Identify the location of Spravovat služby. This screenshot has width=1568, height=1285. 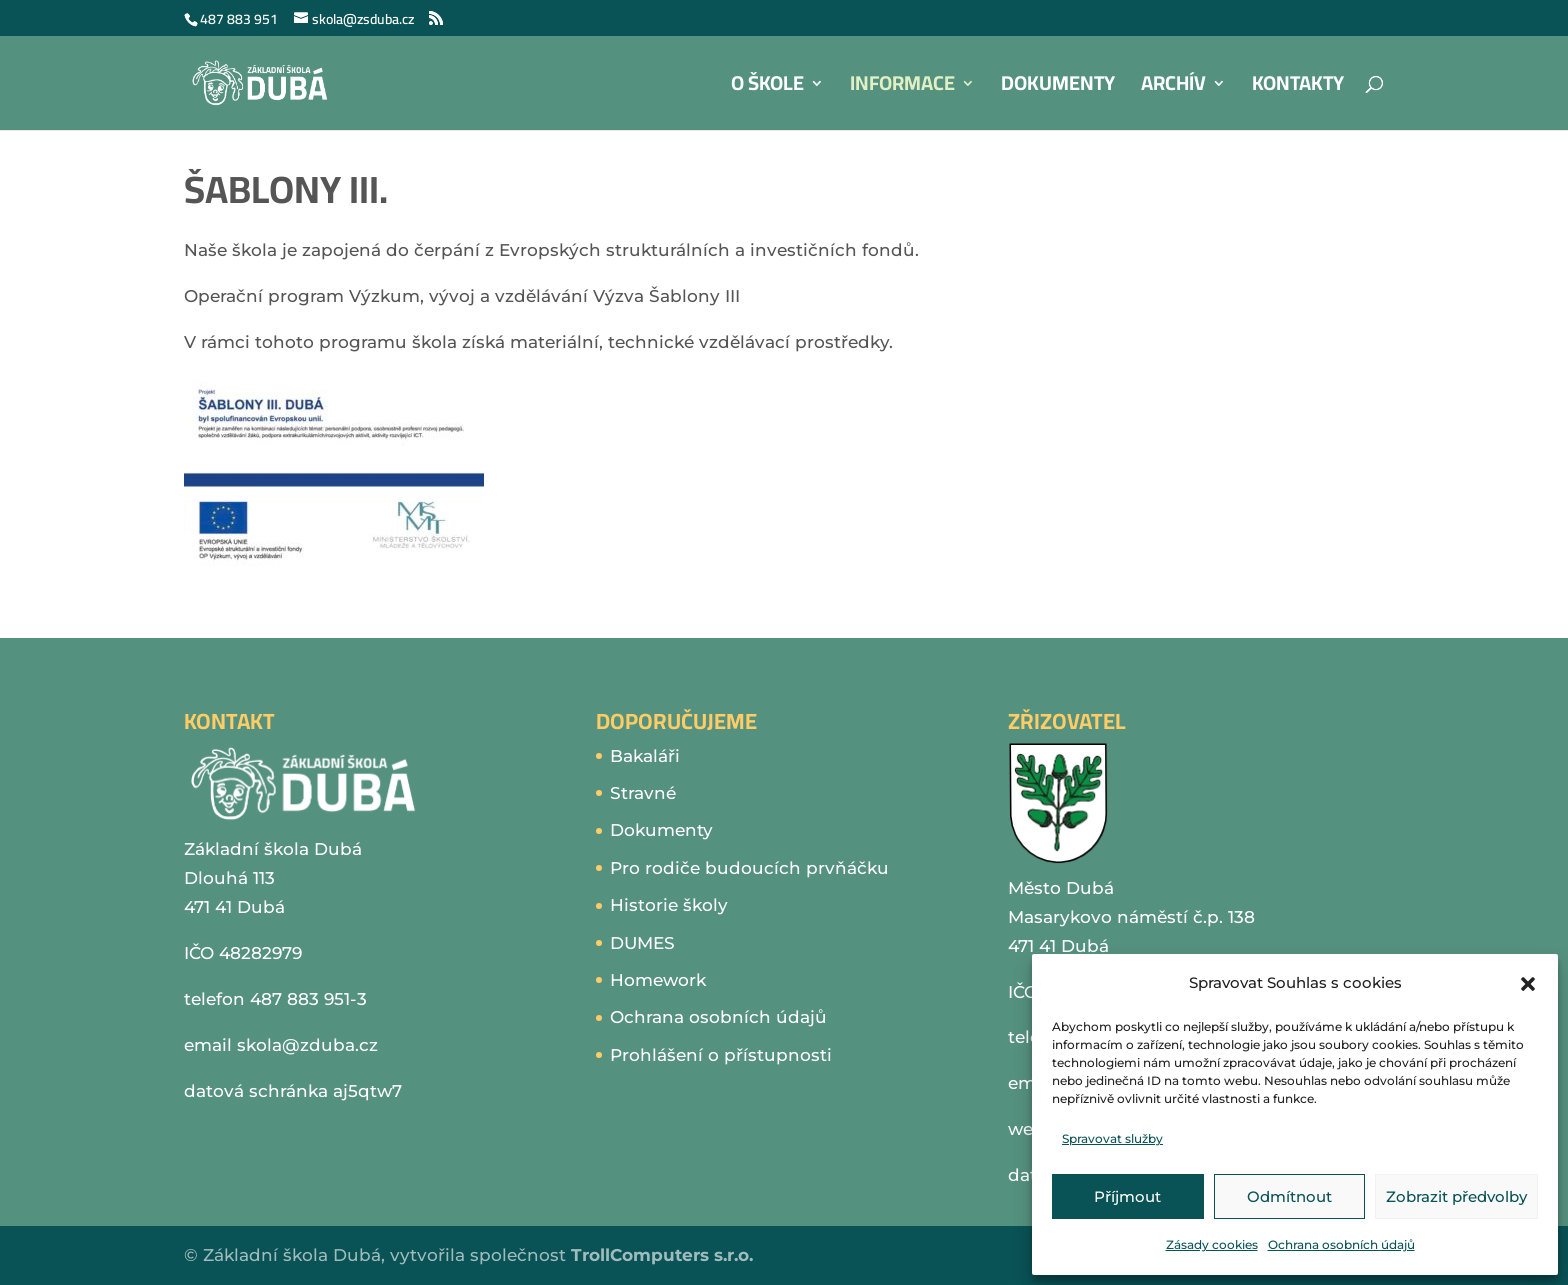
(1112, 1138).